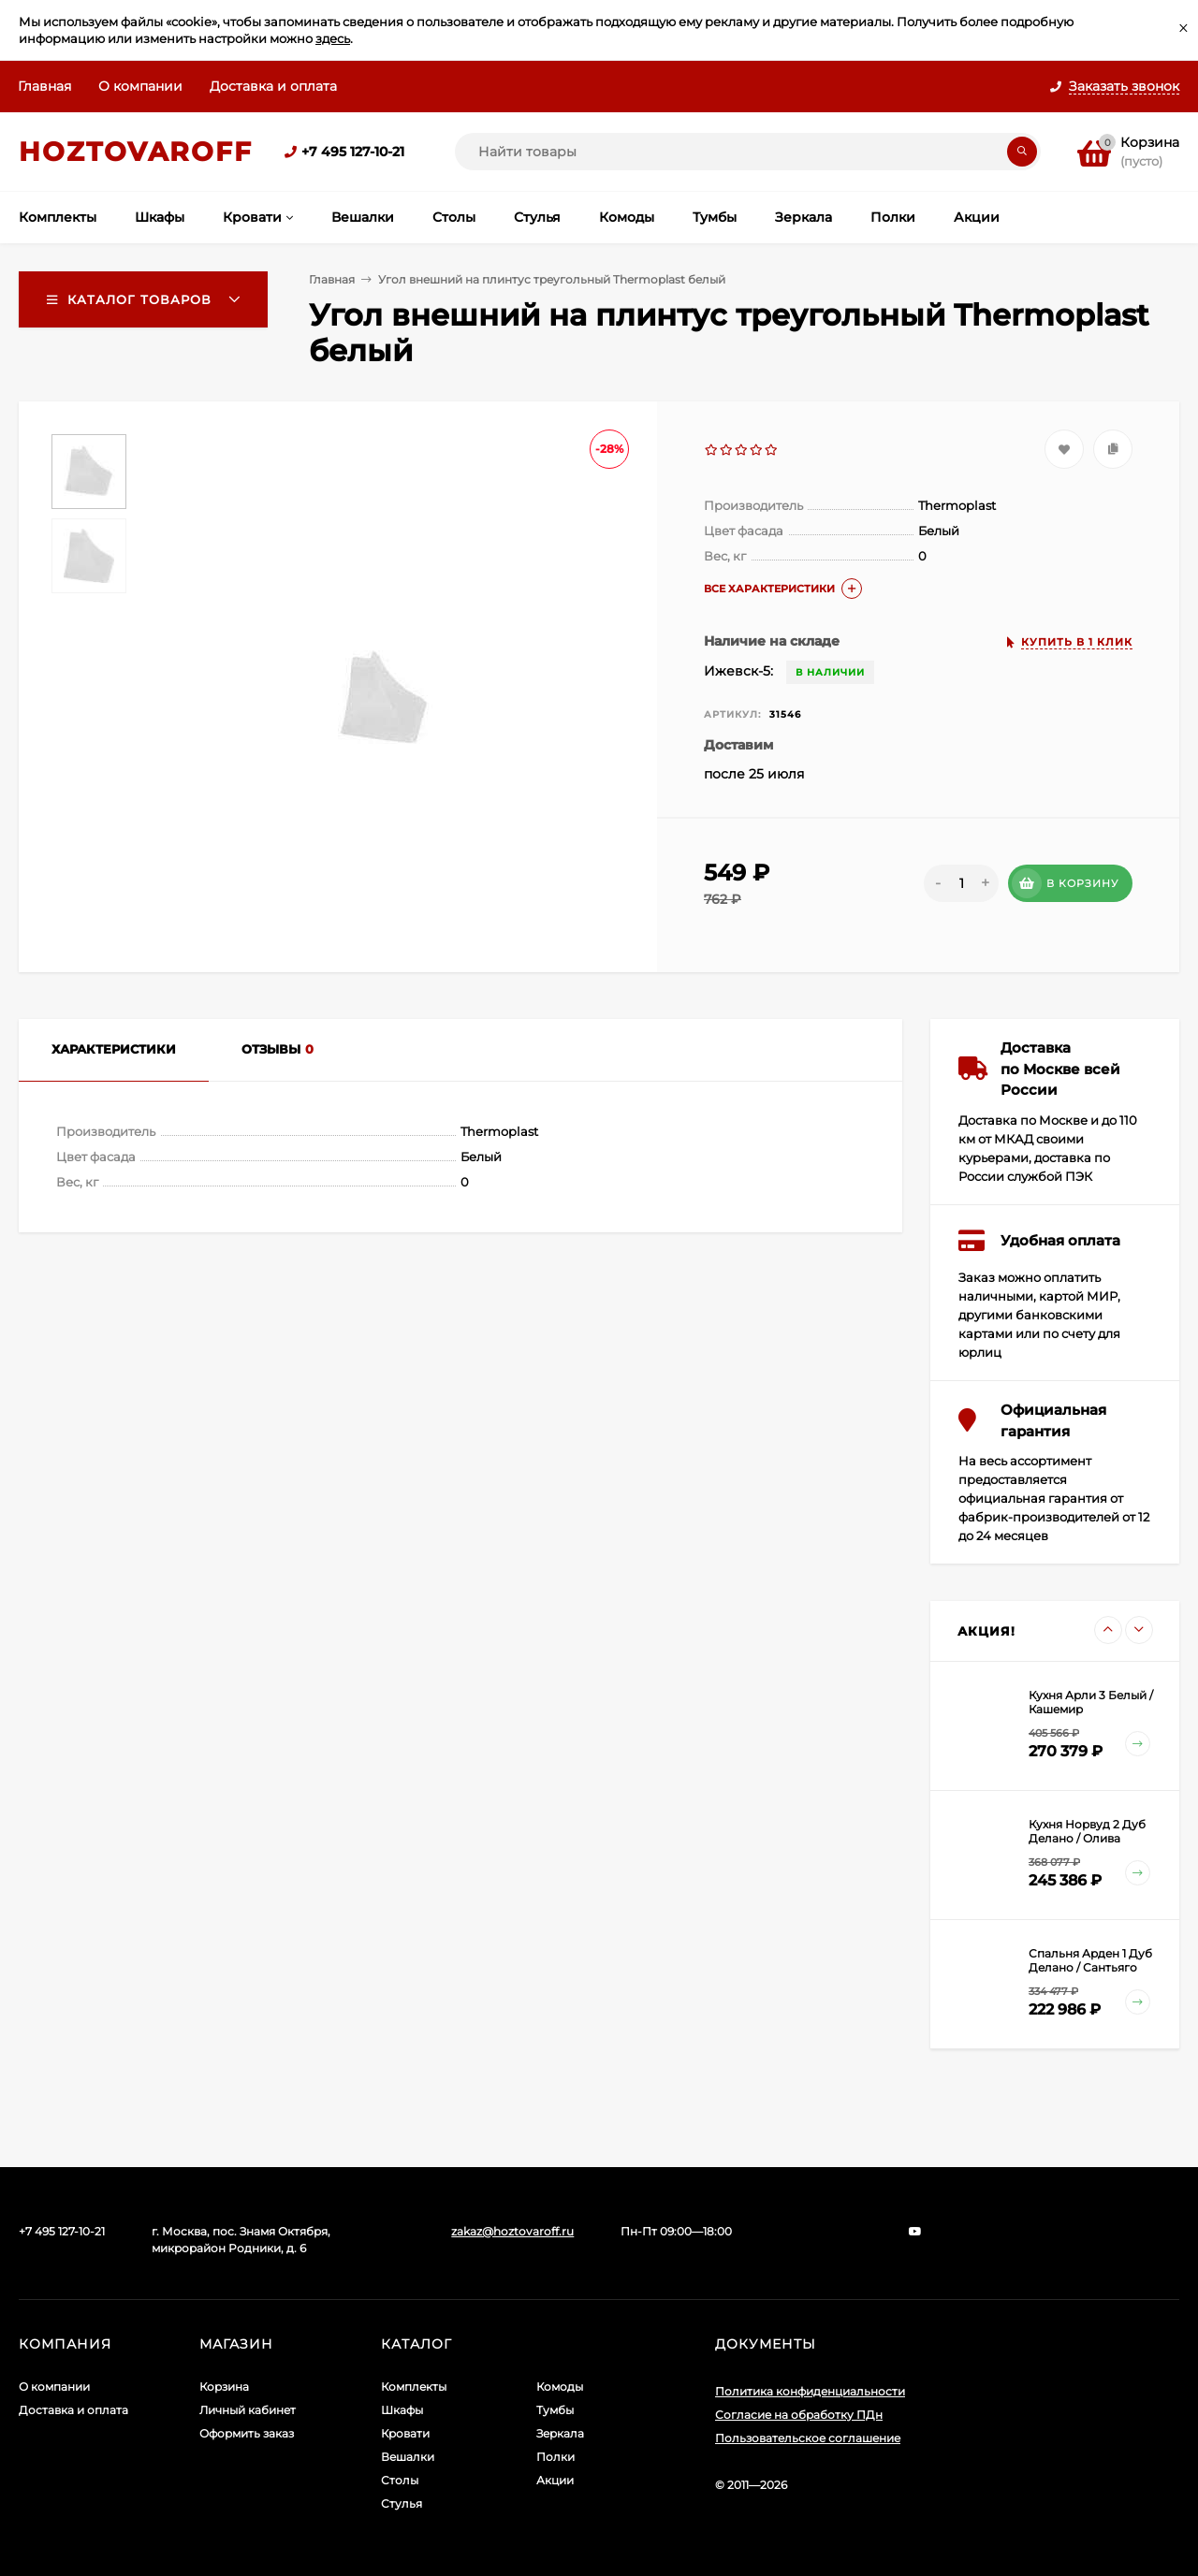 The height and width of the screenshot is (2576, 1198). What do you see at coordinates (402, 2410) in the screenshot?
I see `Шкафы` at bounding box center [402, 2410].